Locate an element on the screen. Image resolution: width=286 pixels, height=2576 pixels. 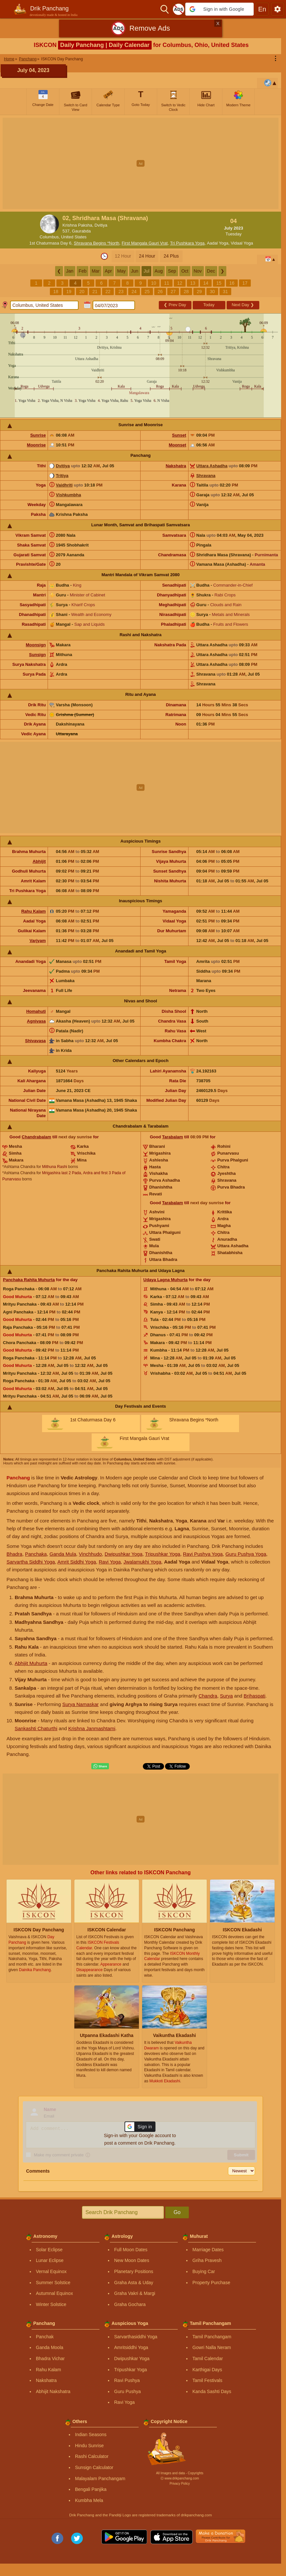
Go is located at coordinates (176, 2212).